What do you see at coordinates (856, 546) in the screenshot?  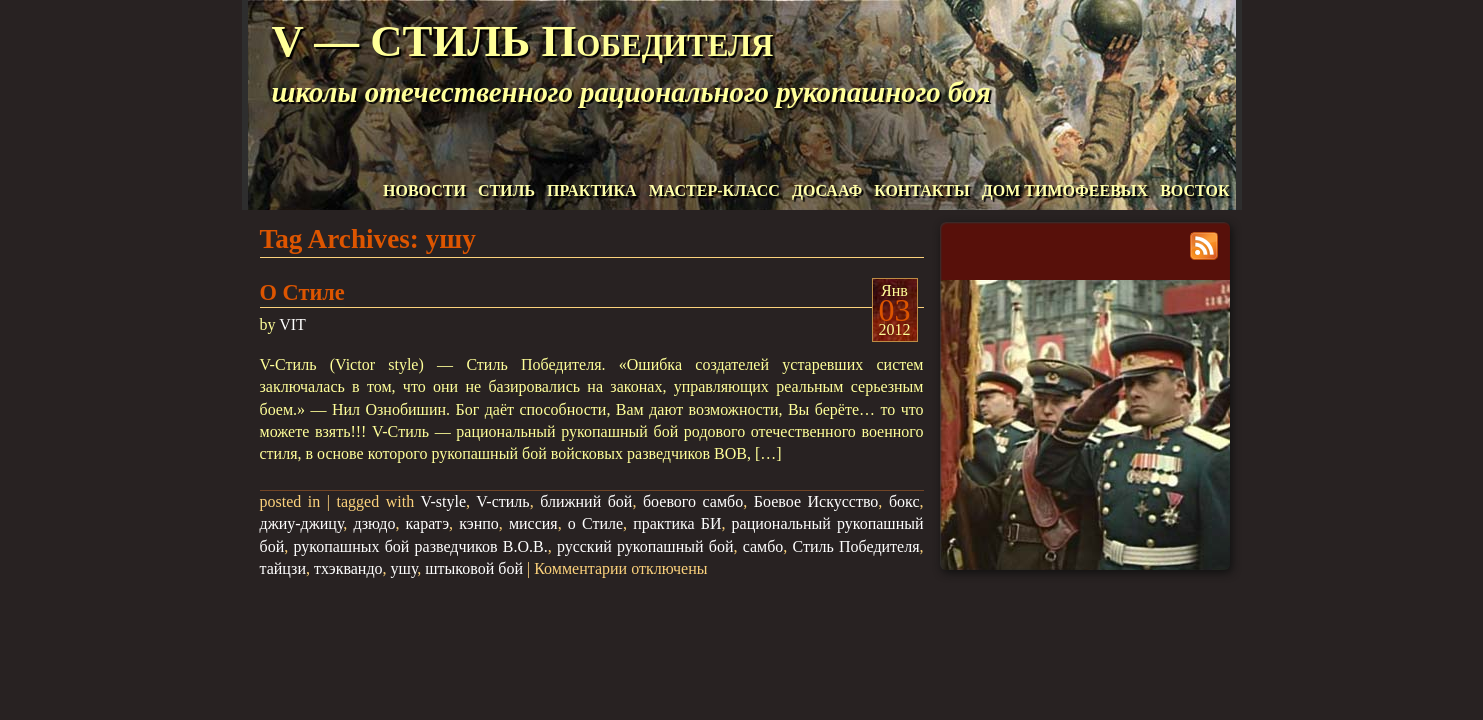 I see `Стиль Победителя` at bounding box center [856, 546].